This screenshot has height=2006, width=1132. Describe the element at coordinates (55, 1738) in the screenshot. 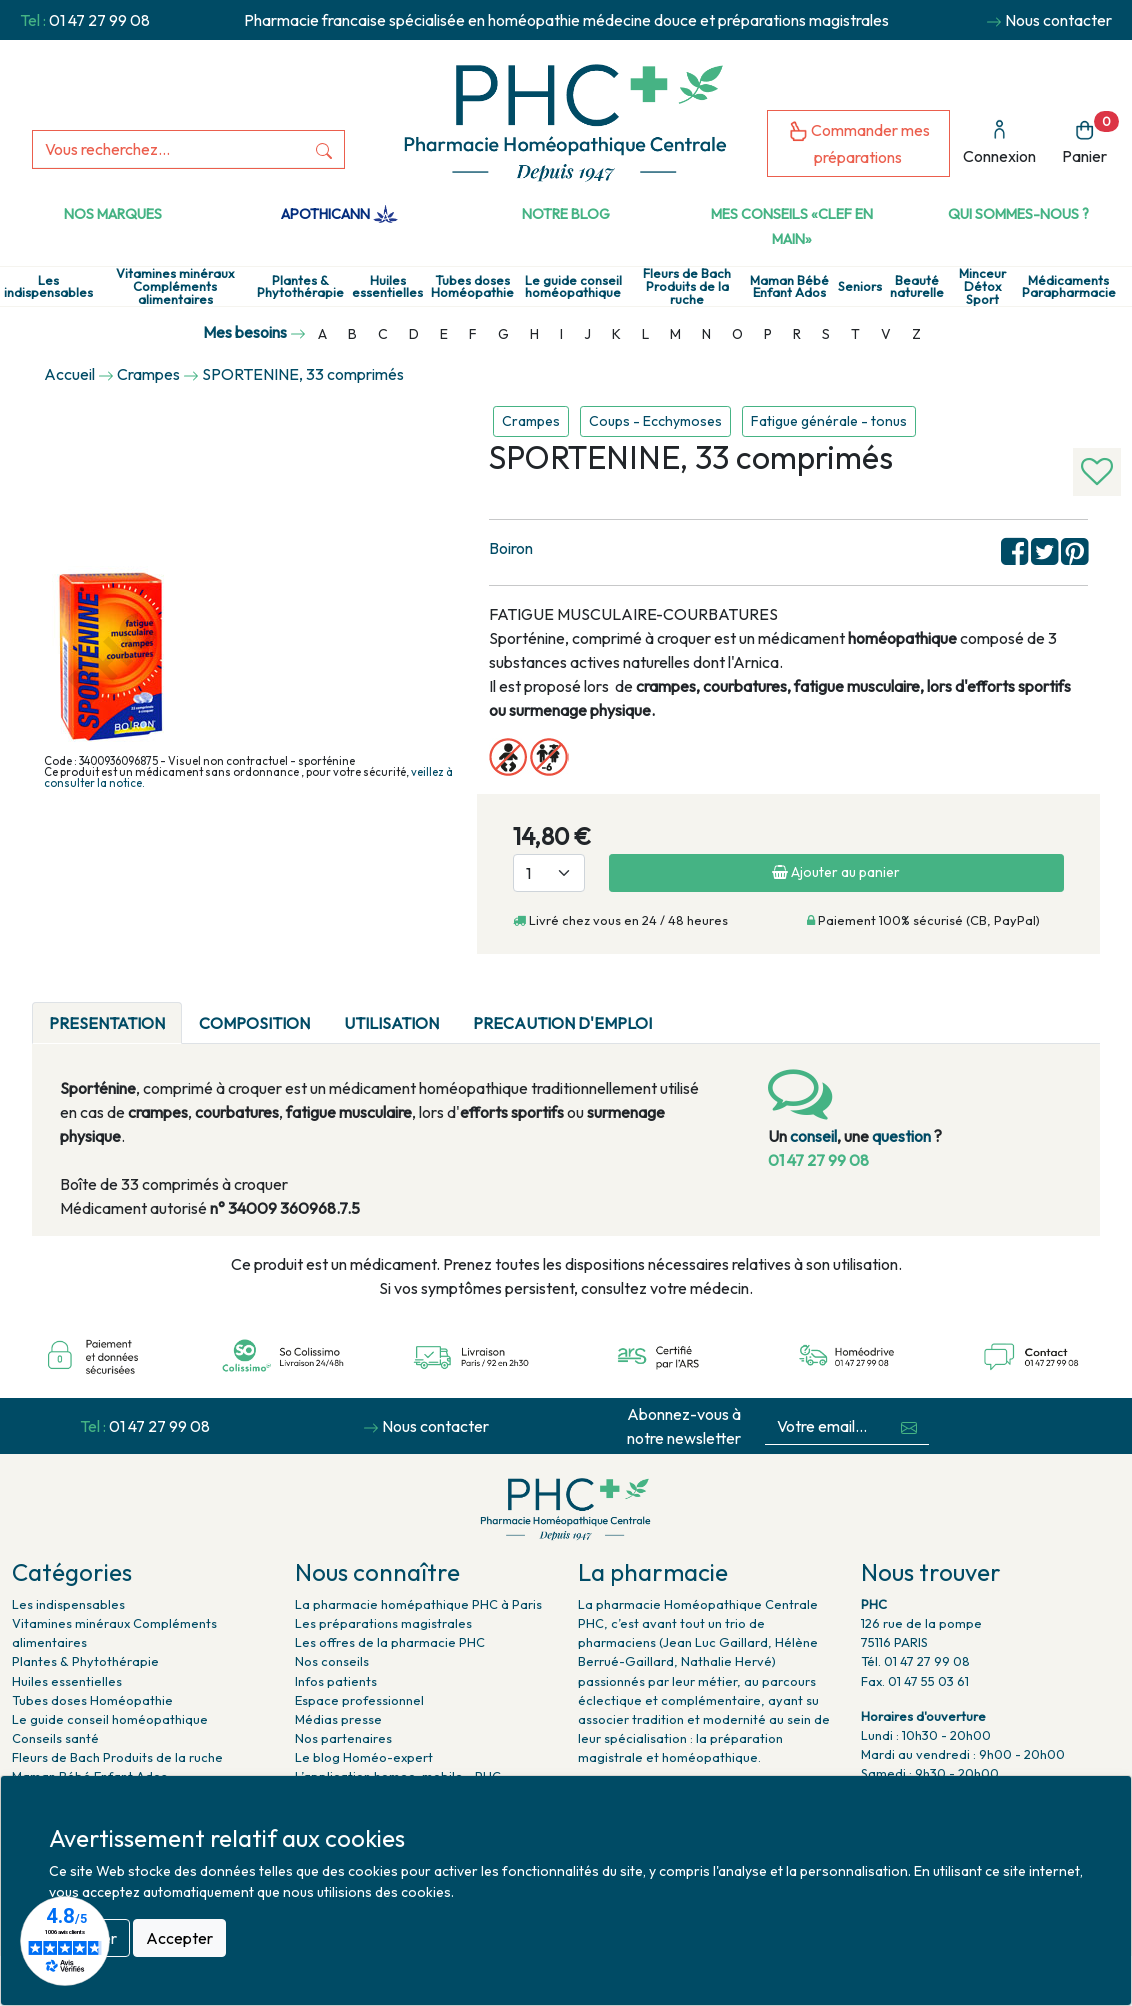

I see `Conseils santé` at that location.